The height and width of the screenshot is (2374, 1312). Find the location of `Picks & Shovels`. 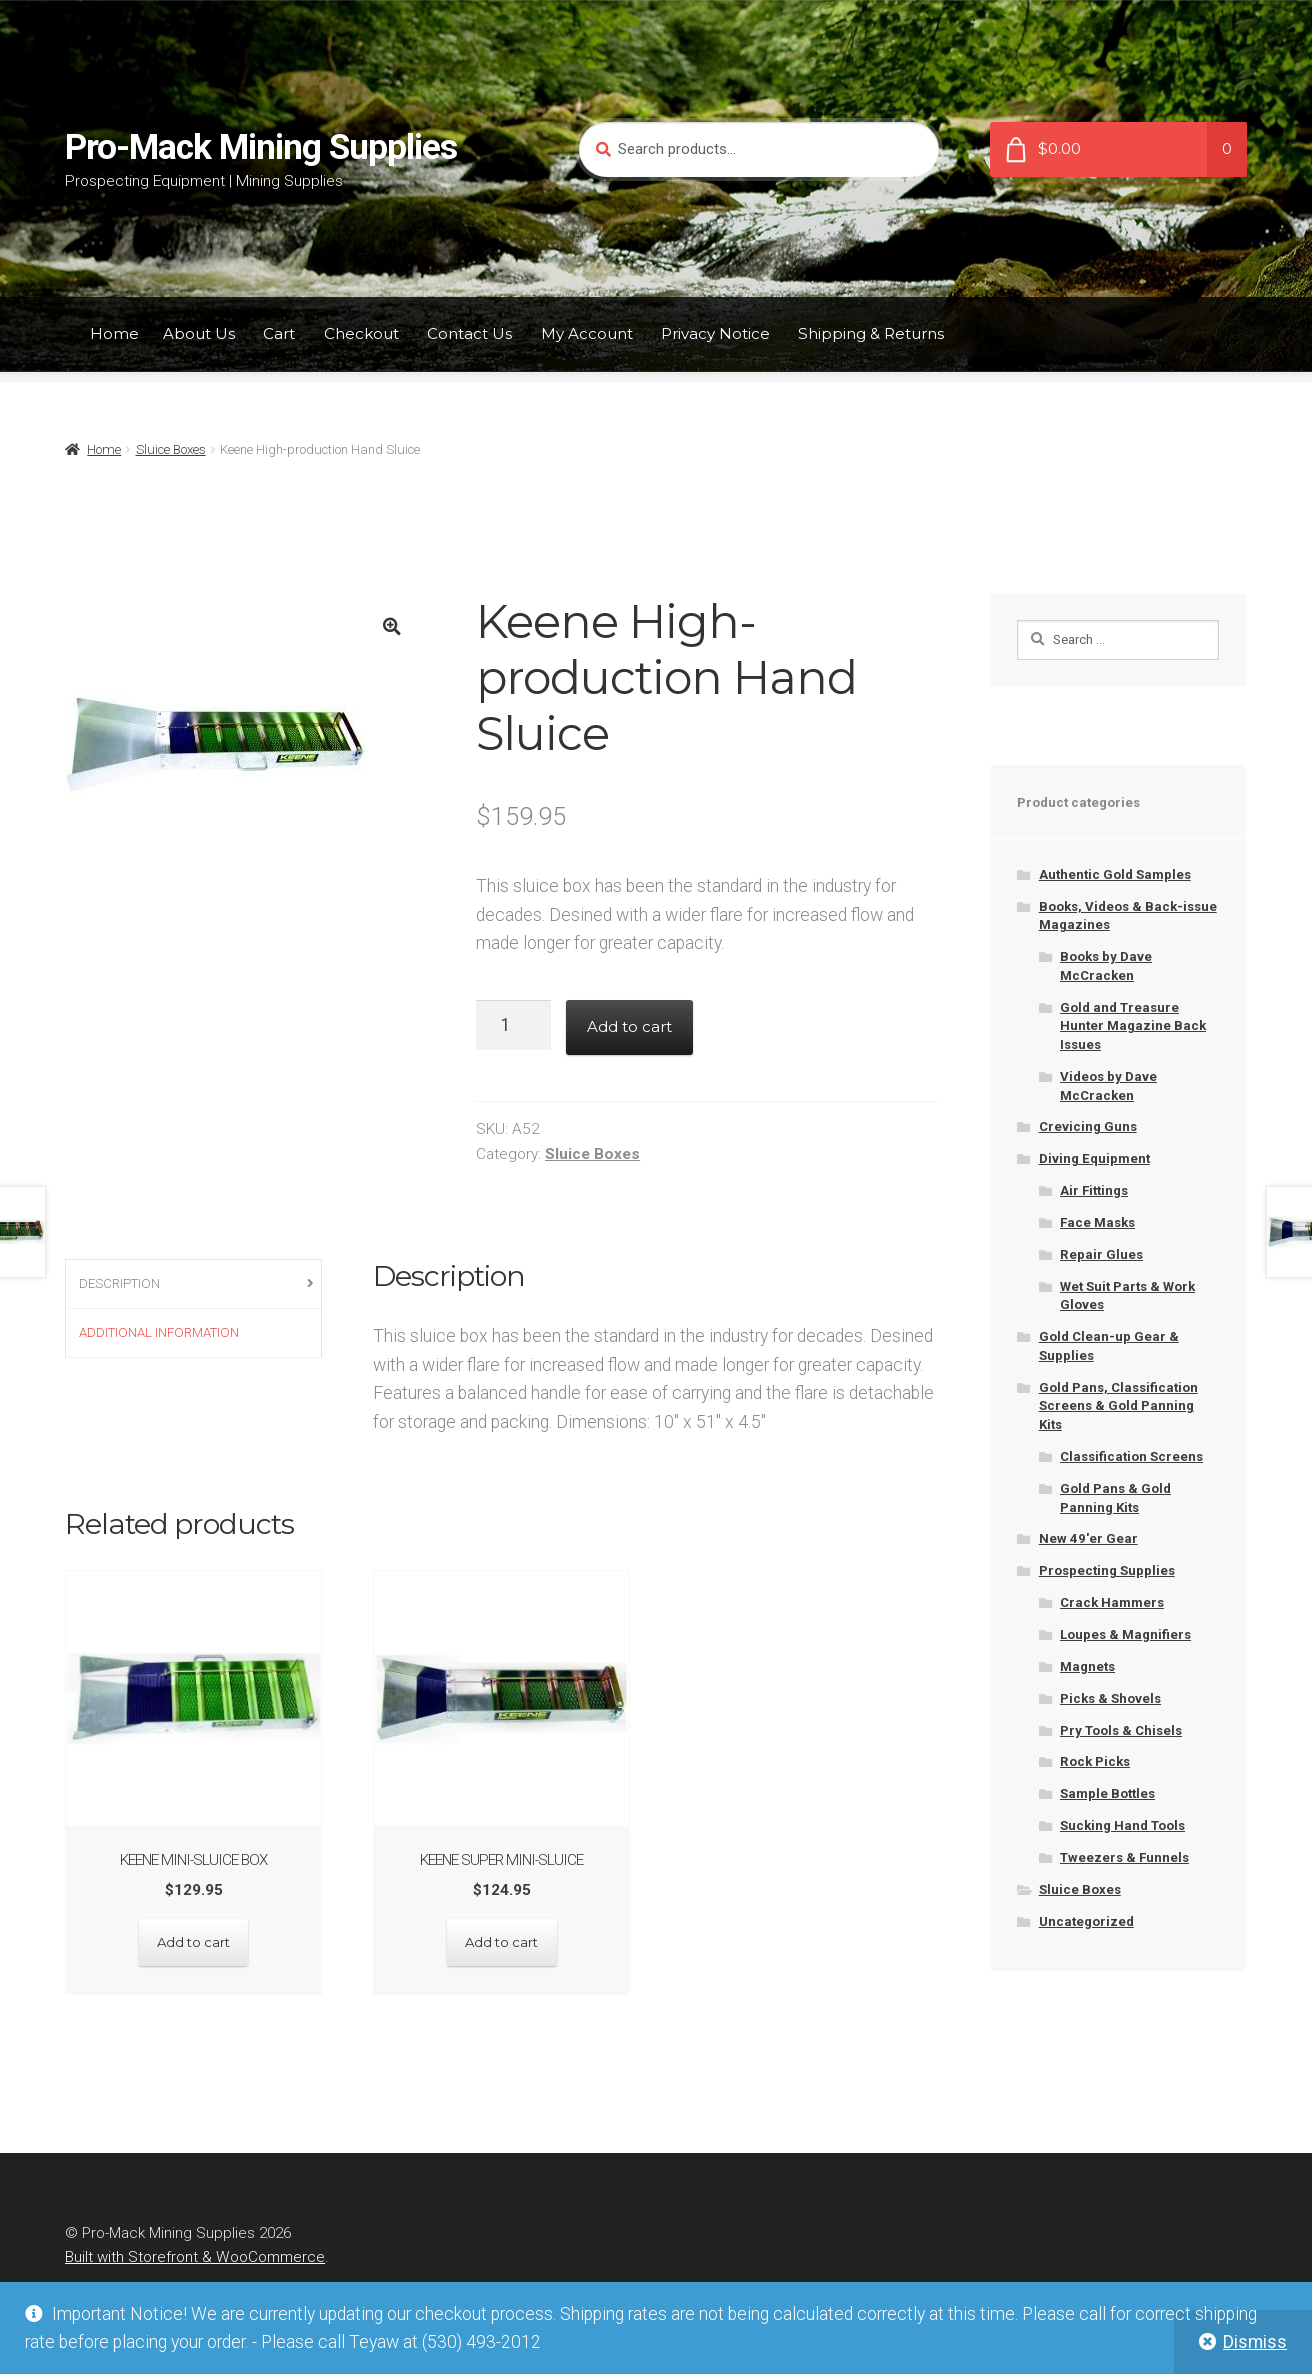

Picks & Shovels is located at coordinates (1110, 1698).